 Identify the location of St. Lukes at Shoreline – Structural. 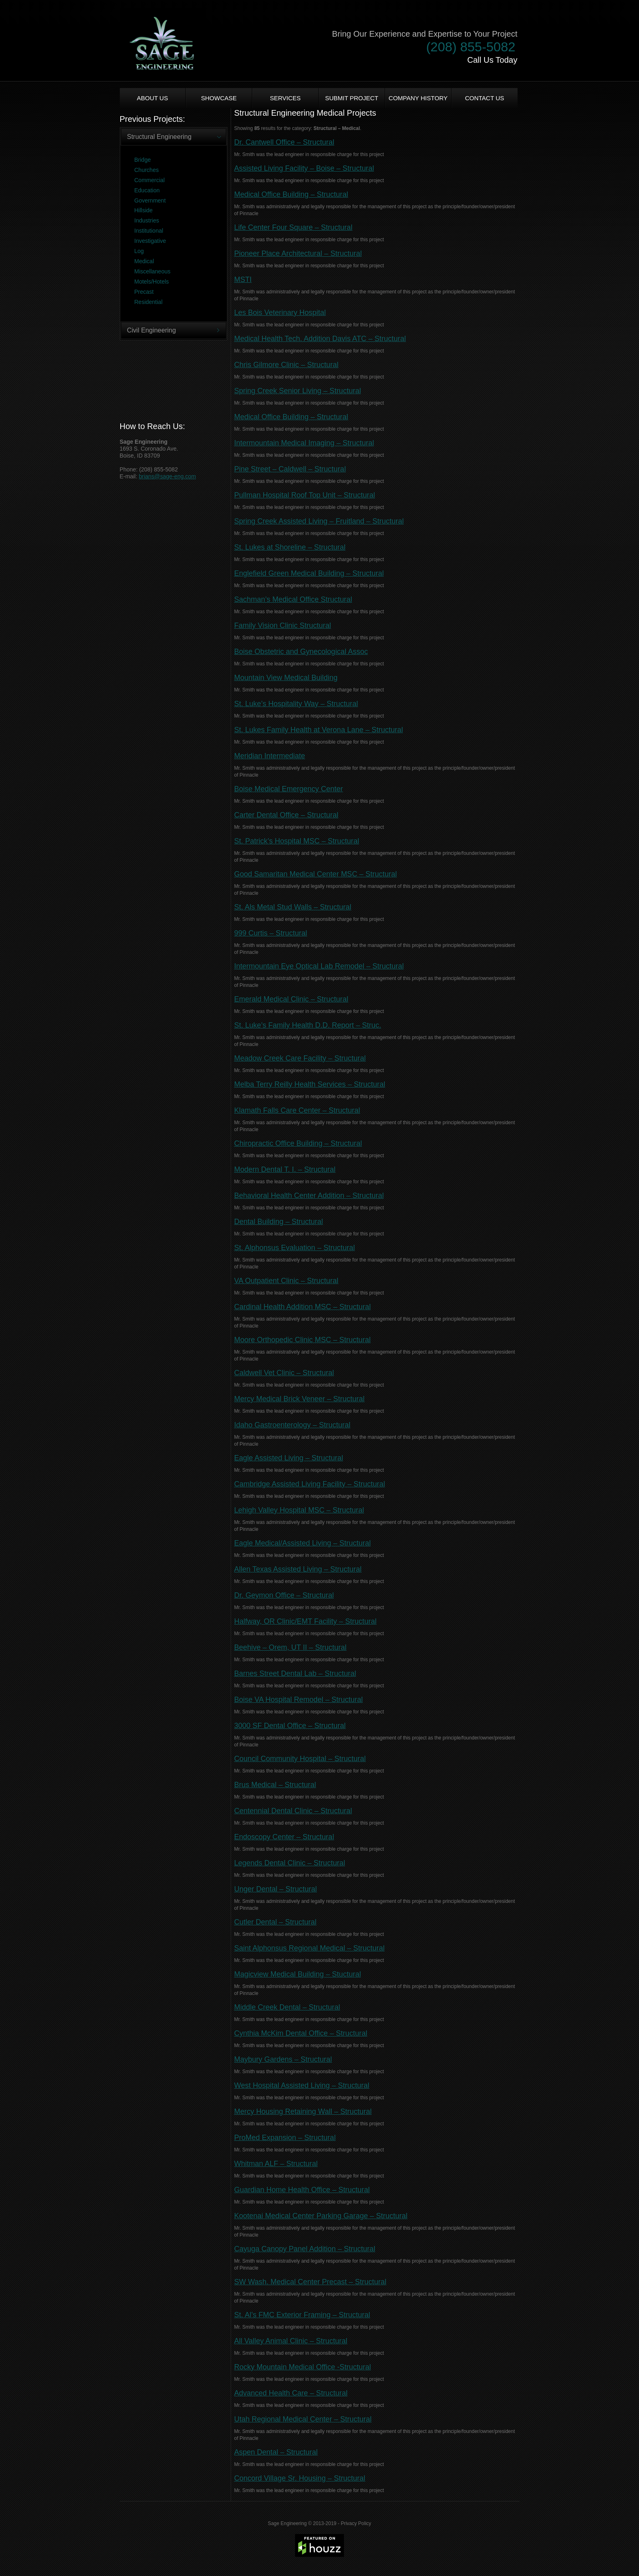
(290, 547).